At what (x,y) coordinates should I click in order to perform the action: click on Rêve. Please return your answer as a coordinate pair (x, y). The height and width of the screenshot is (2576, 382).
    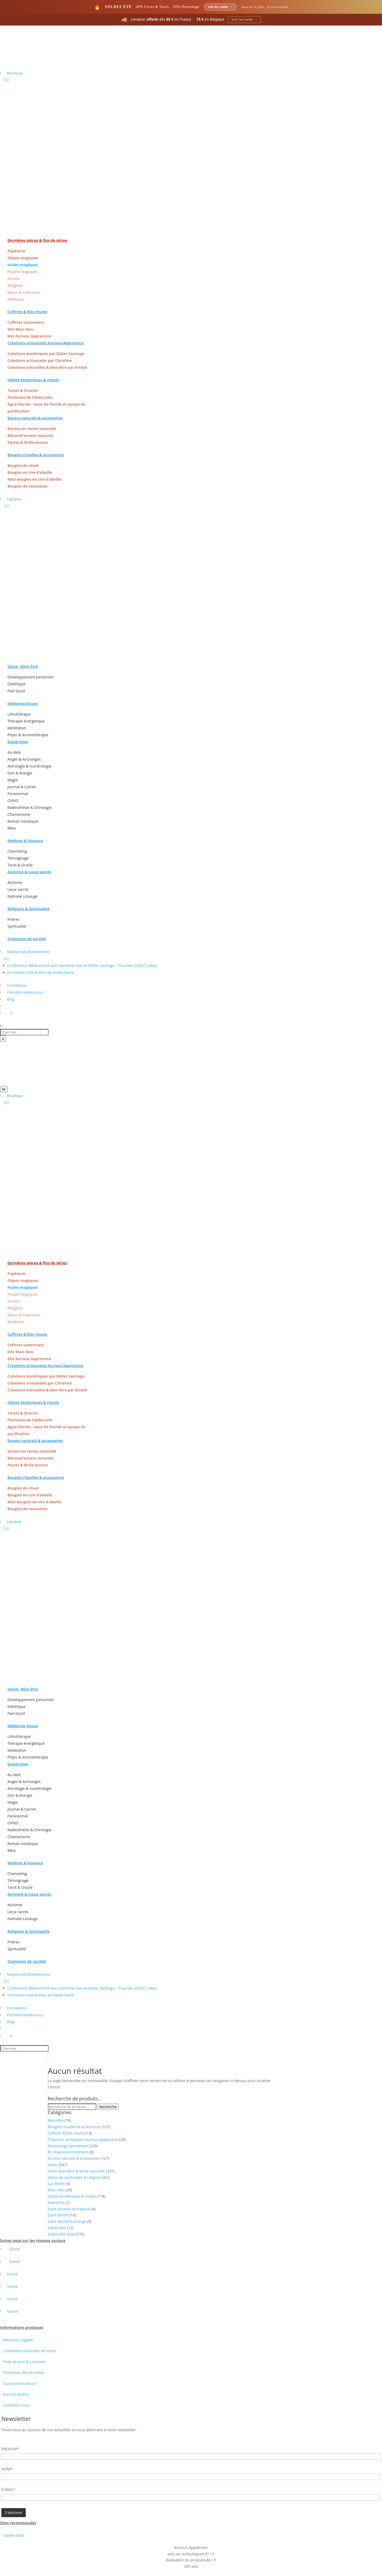
    Looking at the image, I should click on (11, 828).